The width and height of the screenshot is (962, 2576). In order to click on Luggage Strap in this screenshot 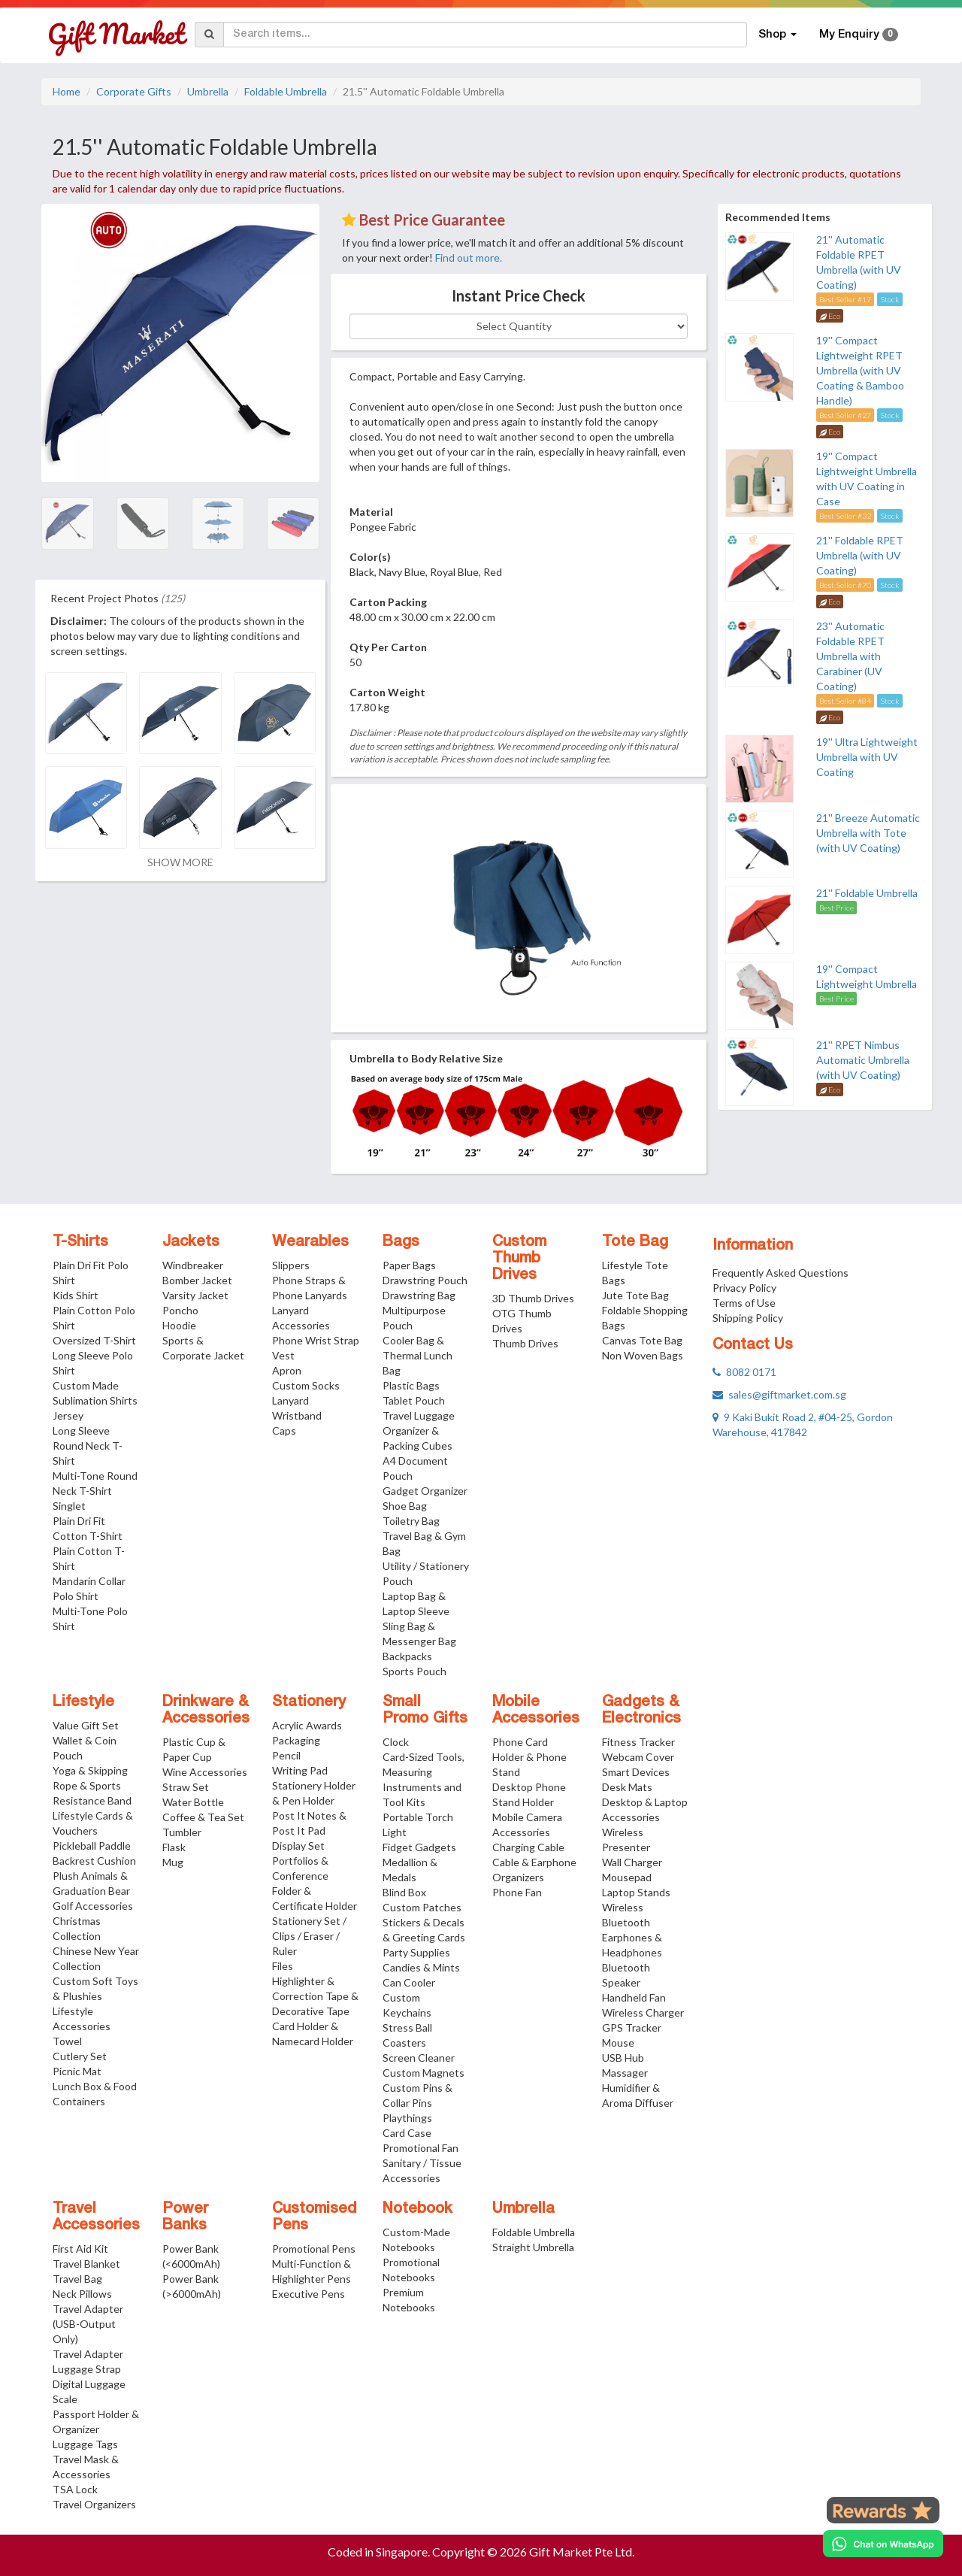, I will do `click(87, 2368)`.